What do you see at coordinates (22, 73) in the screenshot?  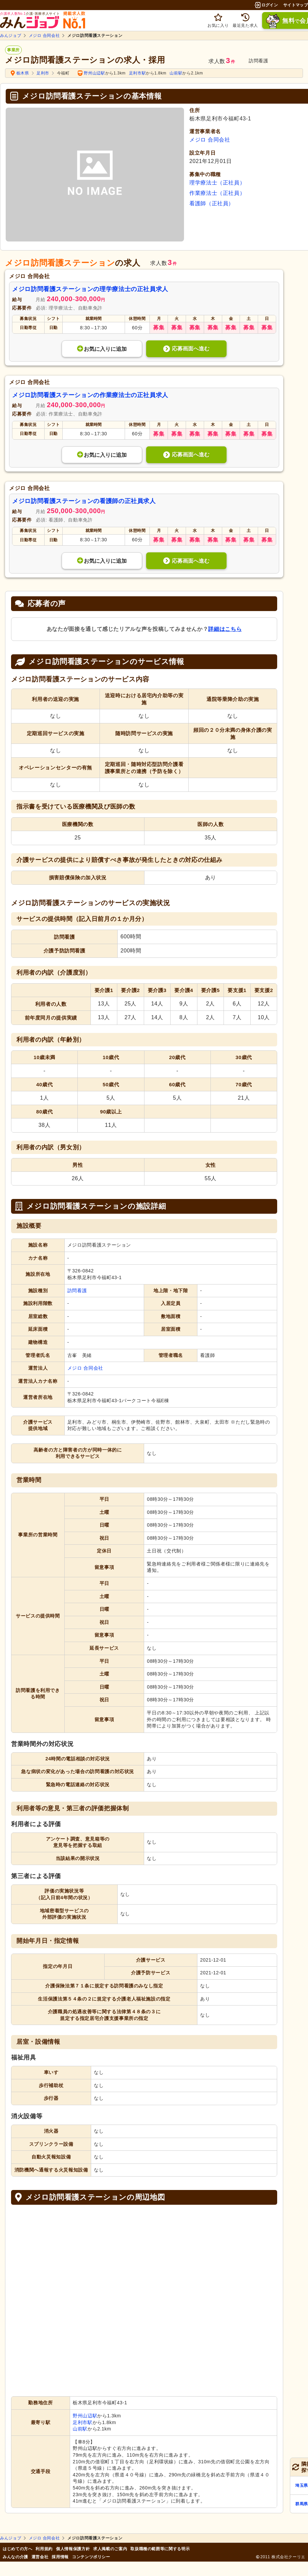 I see `栃木県` at bounding box center [22, 73].